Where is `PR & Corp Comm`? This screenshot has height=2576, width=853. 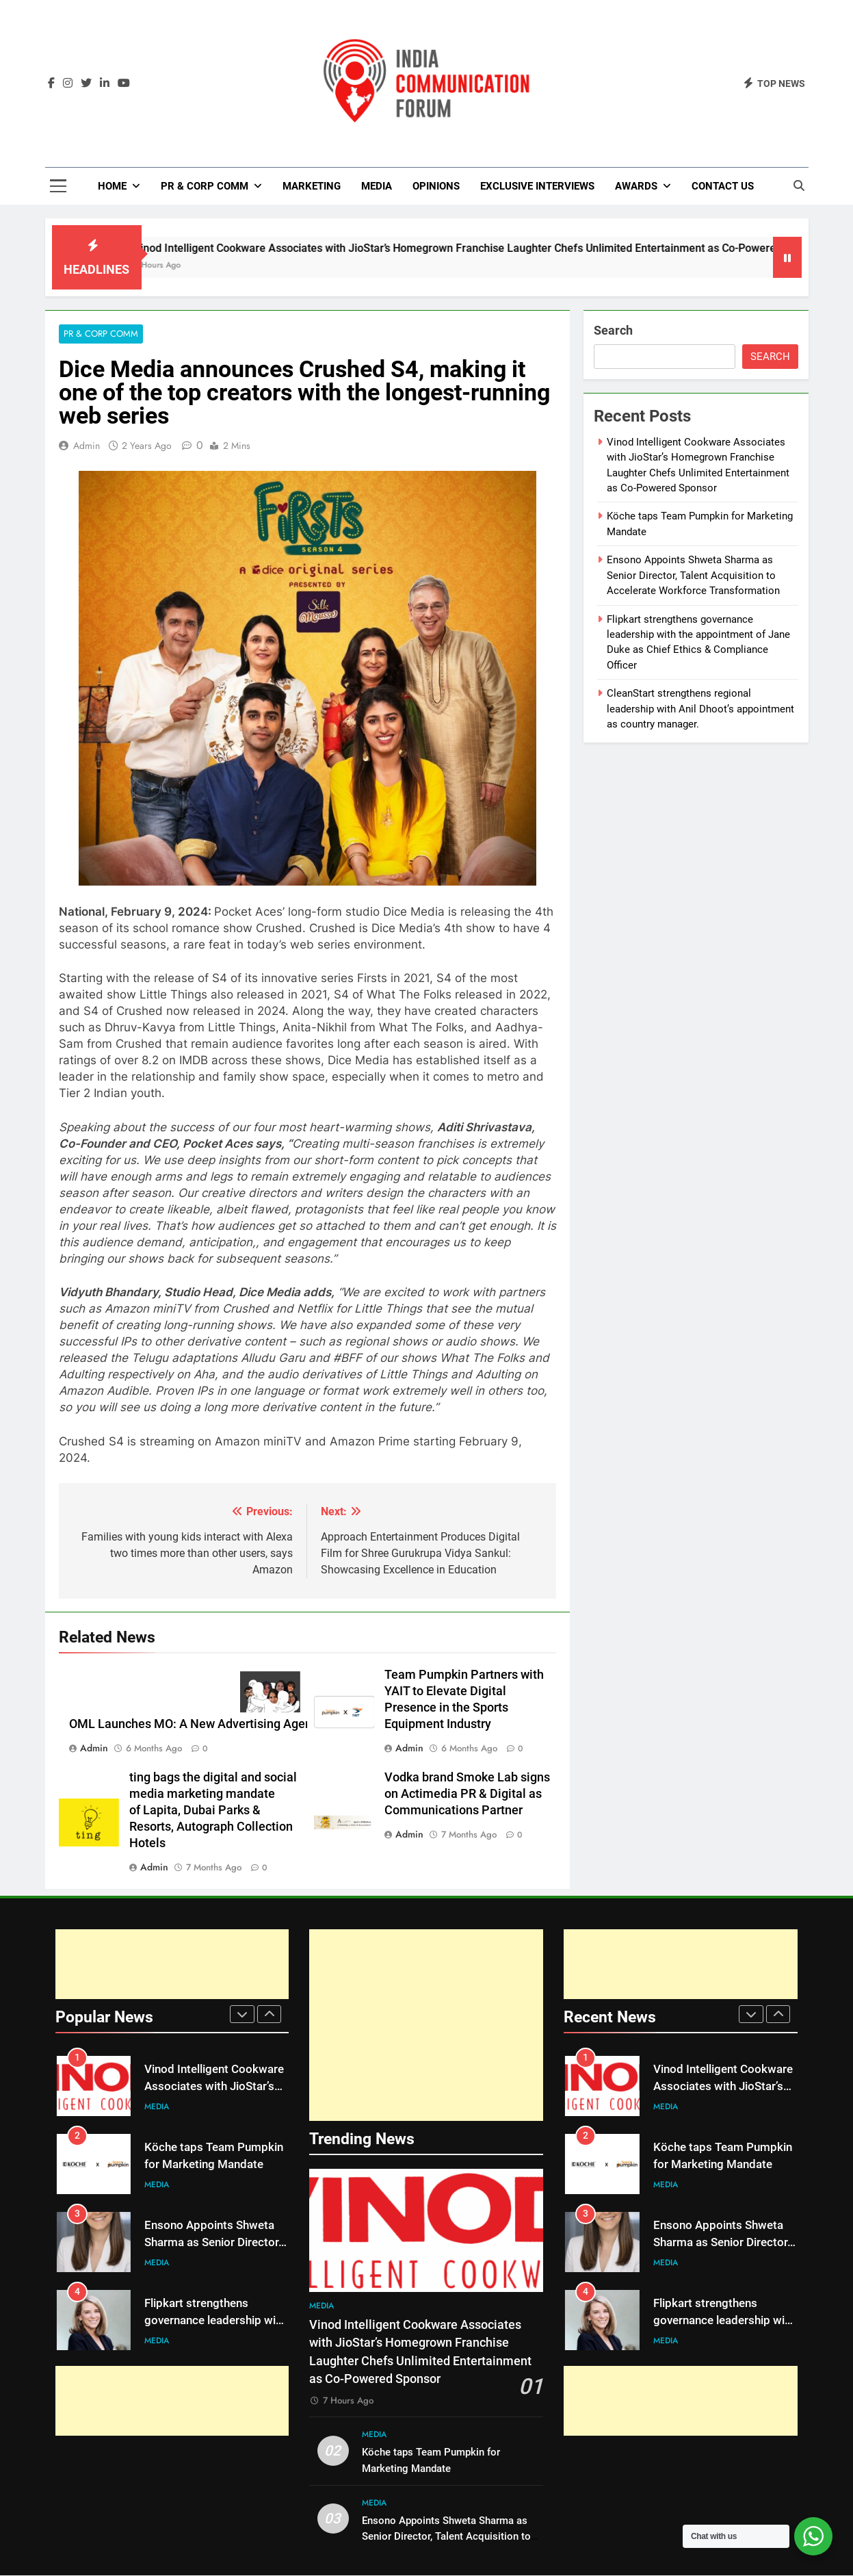
PR & Corp Comm is located at coordinates (204, 186).